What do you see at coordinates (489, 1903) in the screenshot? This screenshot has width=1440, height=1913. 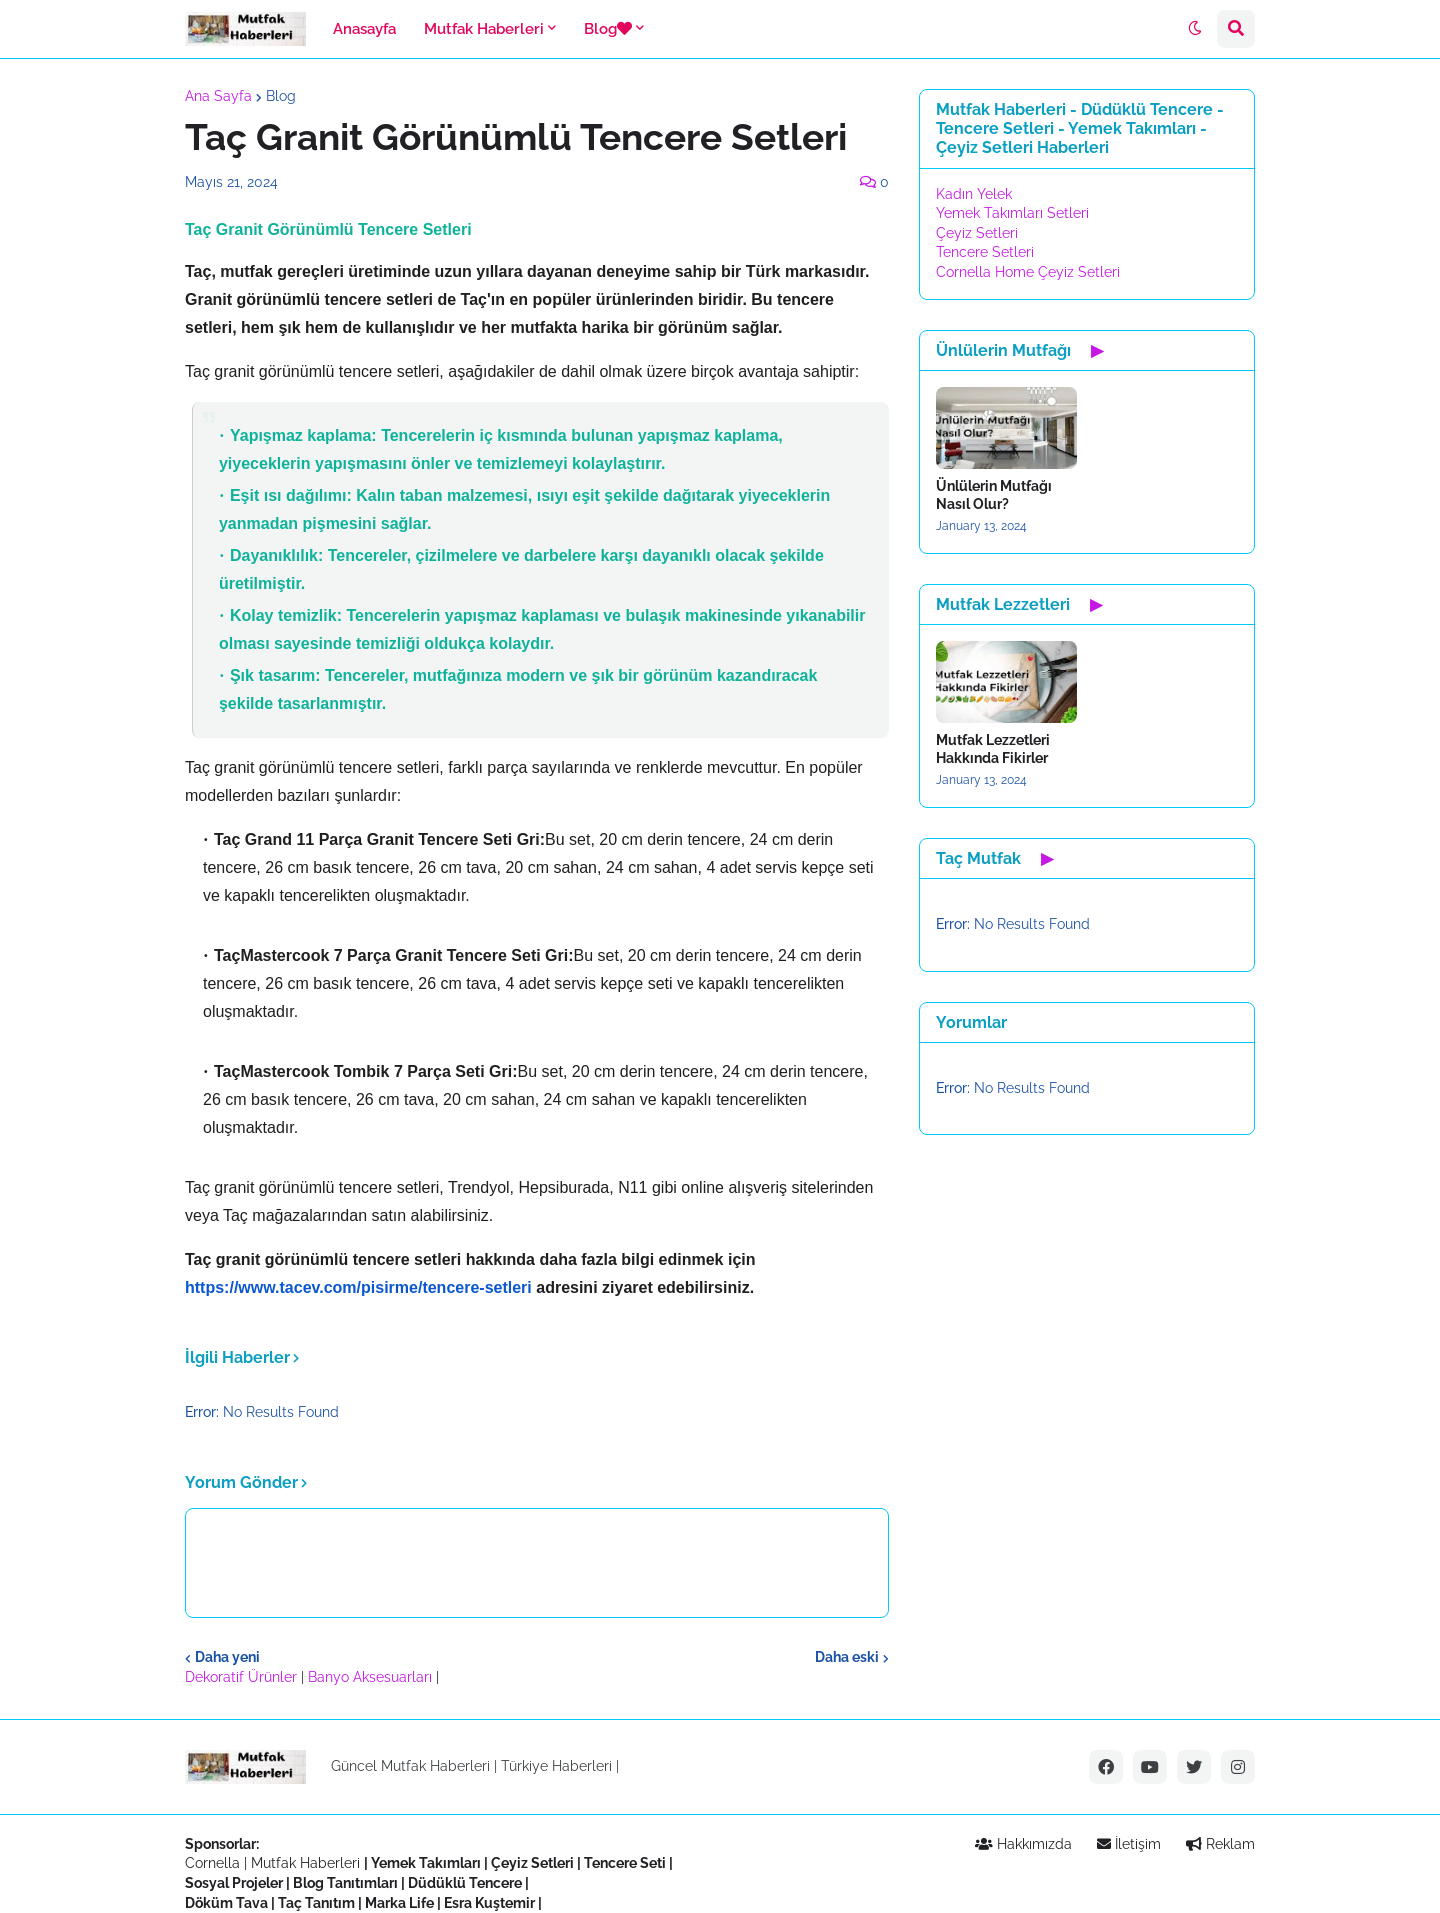 I see `Esra Kuştemir` at bounding box center [489, 1903].